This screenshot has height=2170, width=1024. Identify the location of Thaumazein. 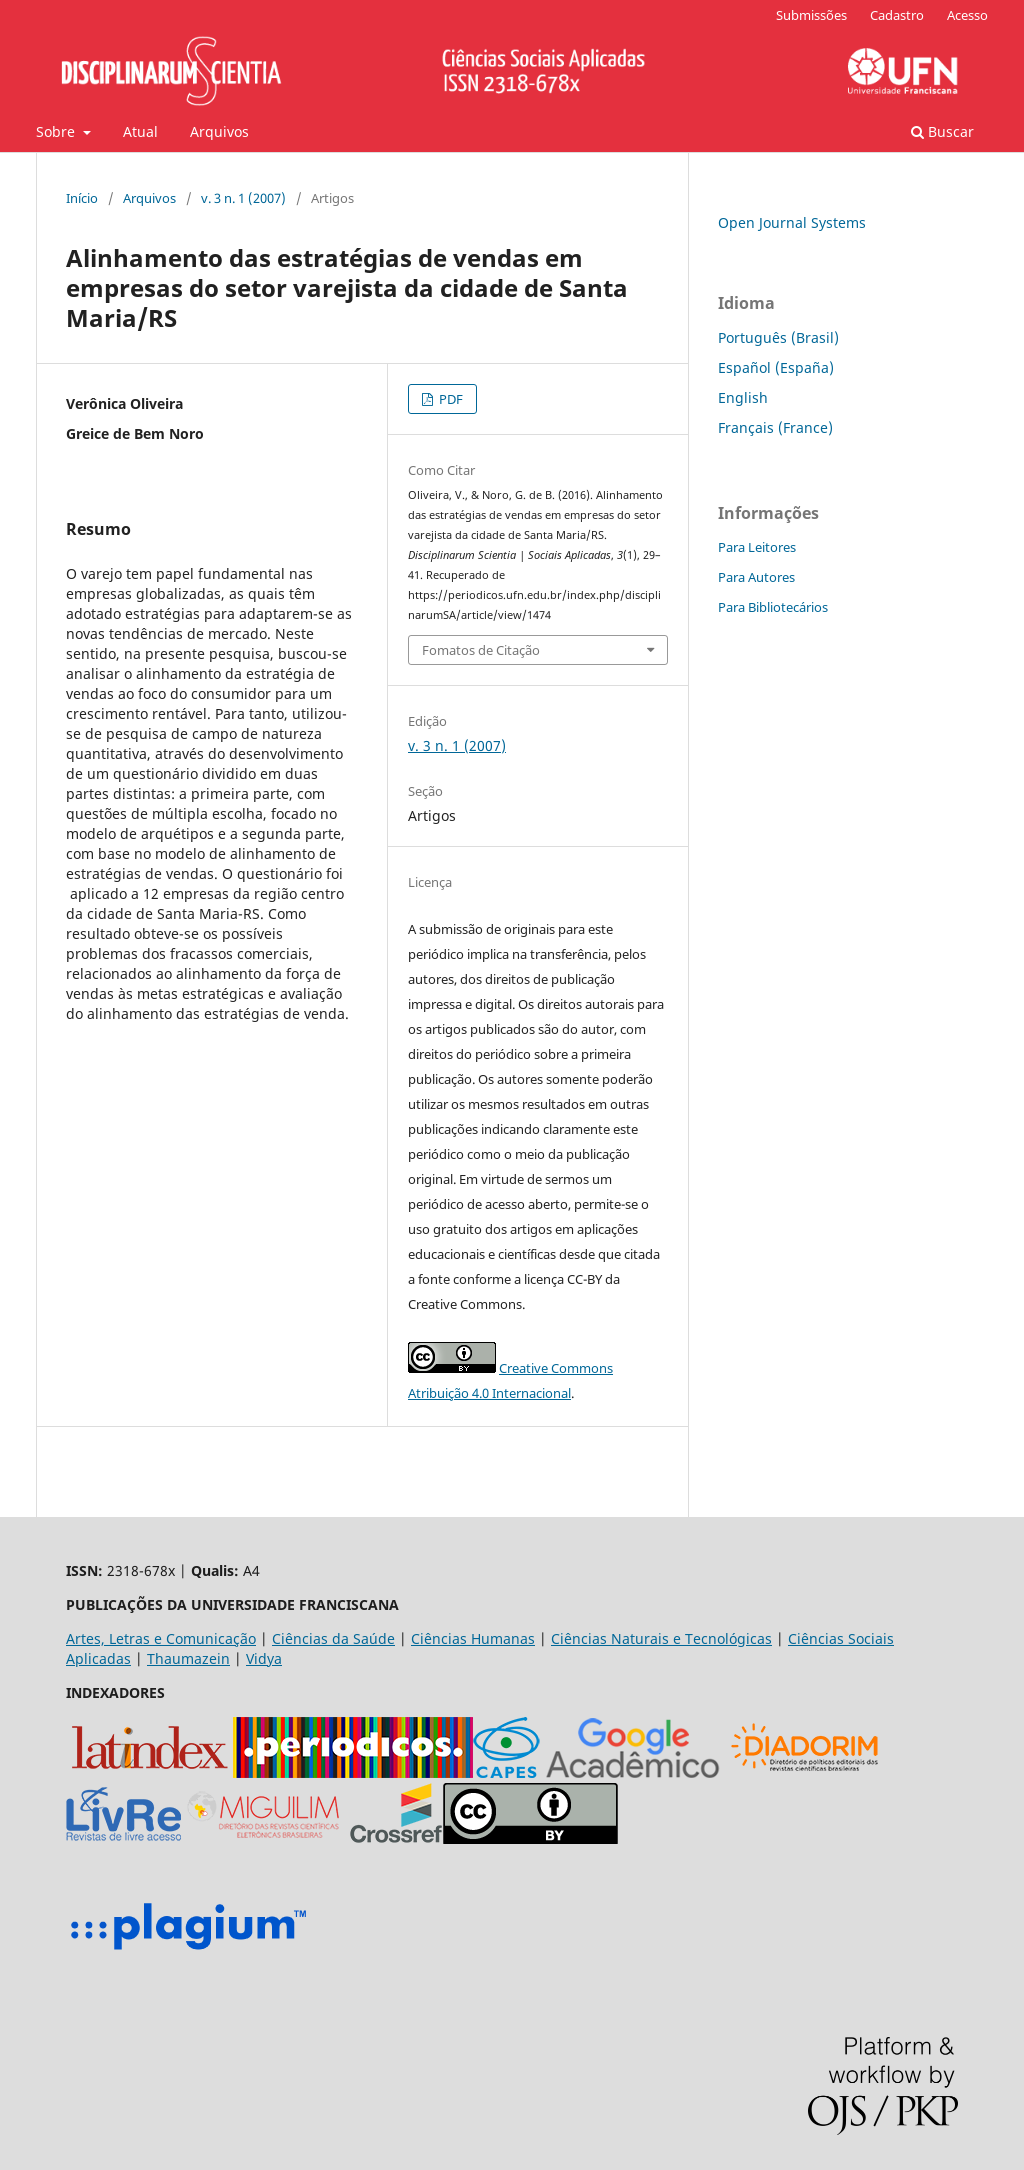
(188, 1658).